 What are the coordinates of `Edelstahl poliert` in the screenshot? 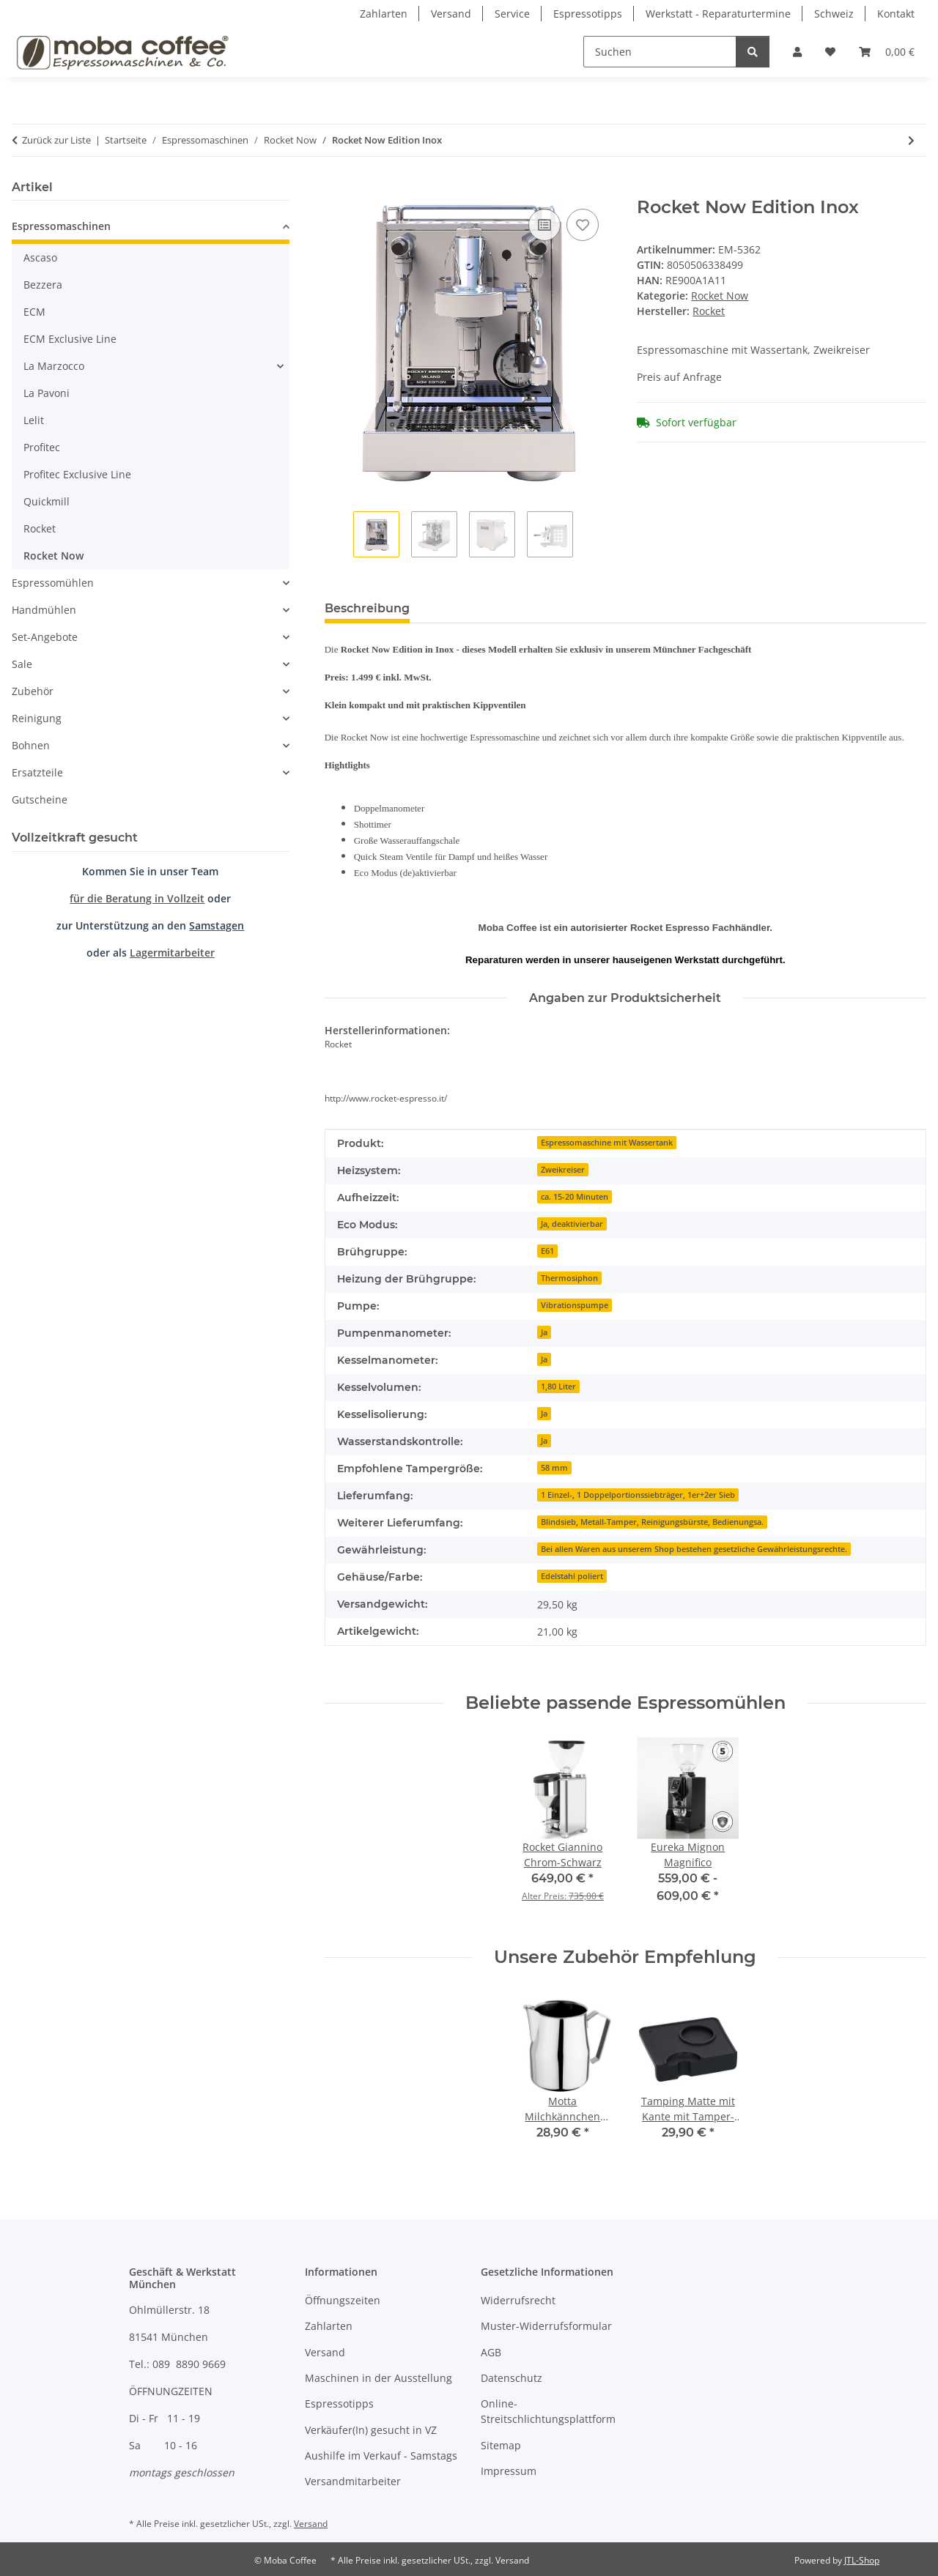 It's located at (572, 1576).